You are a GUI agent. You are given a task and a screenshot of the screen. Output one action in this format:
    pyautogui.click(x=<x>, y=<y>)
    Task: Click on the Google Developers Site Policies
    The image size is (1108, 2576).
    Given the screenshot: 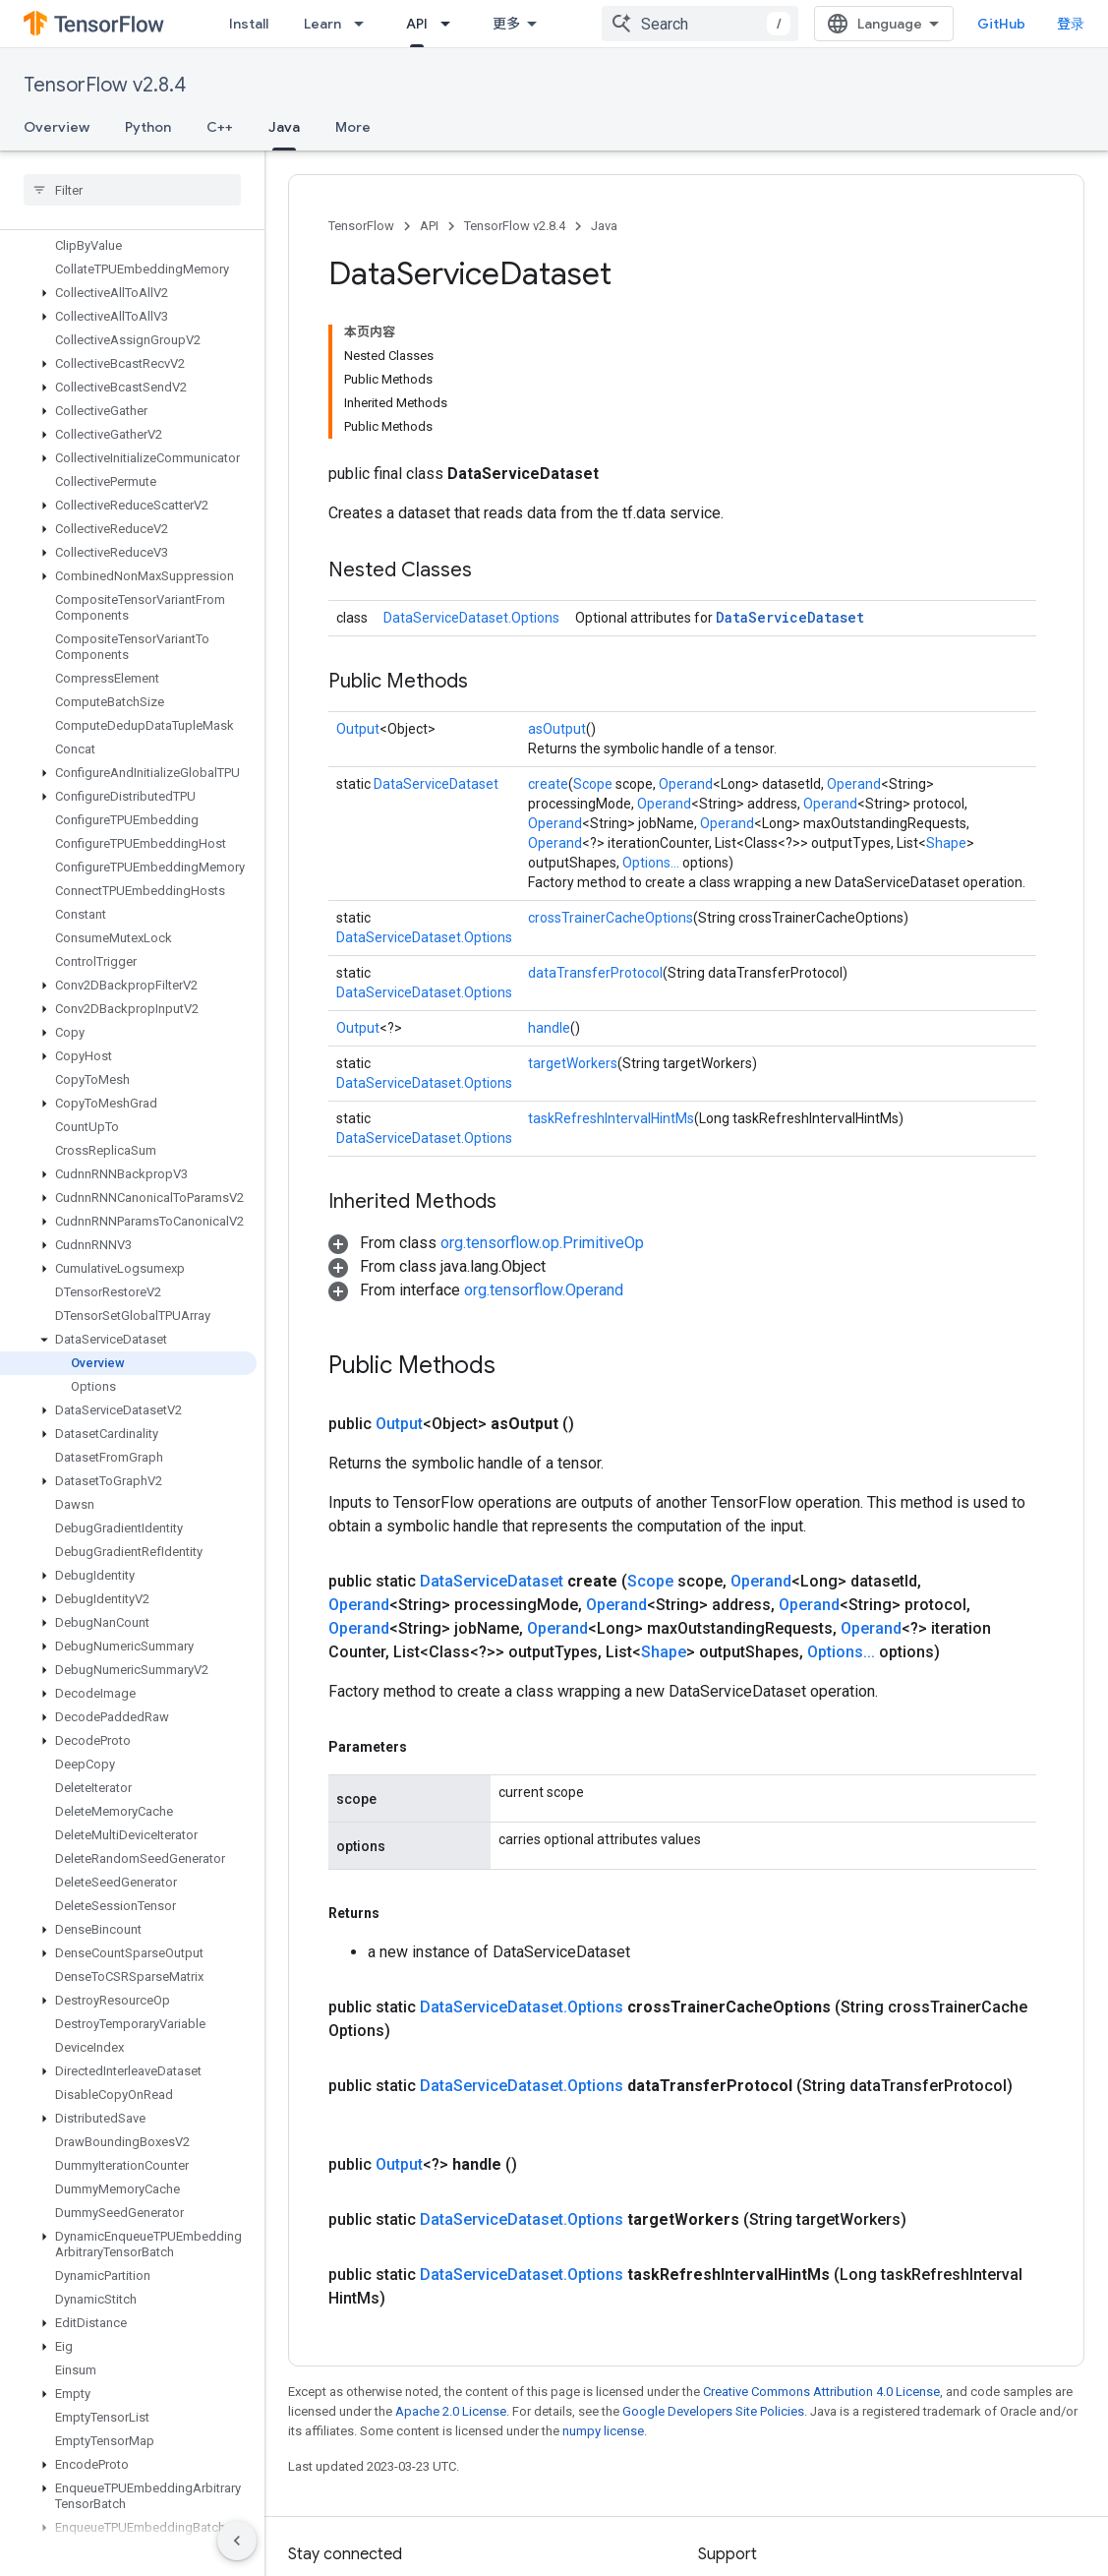 What is the action you would take?
    pyautogui.click(x=713, y=2273)
    